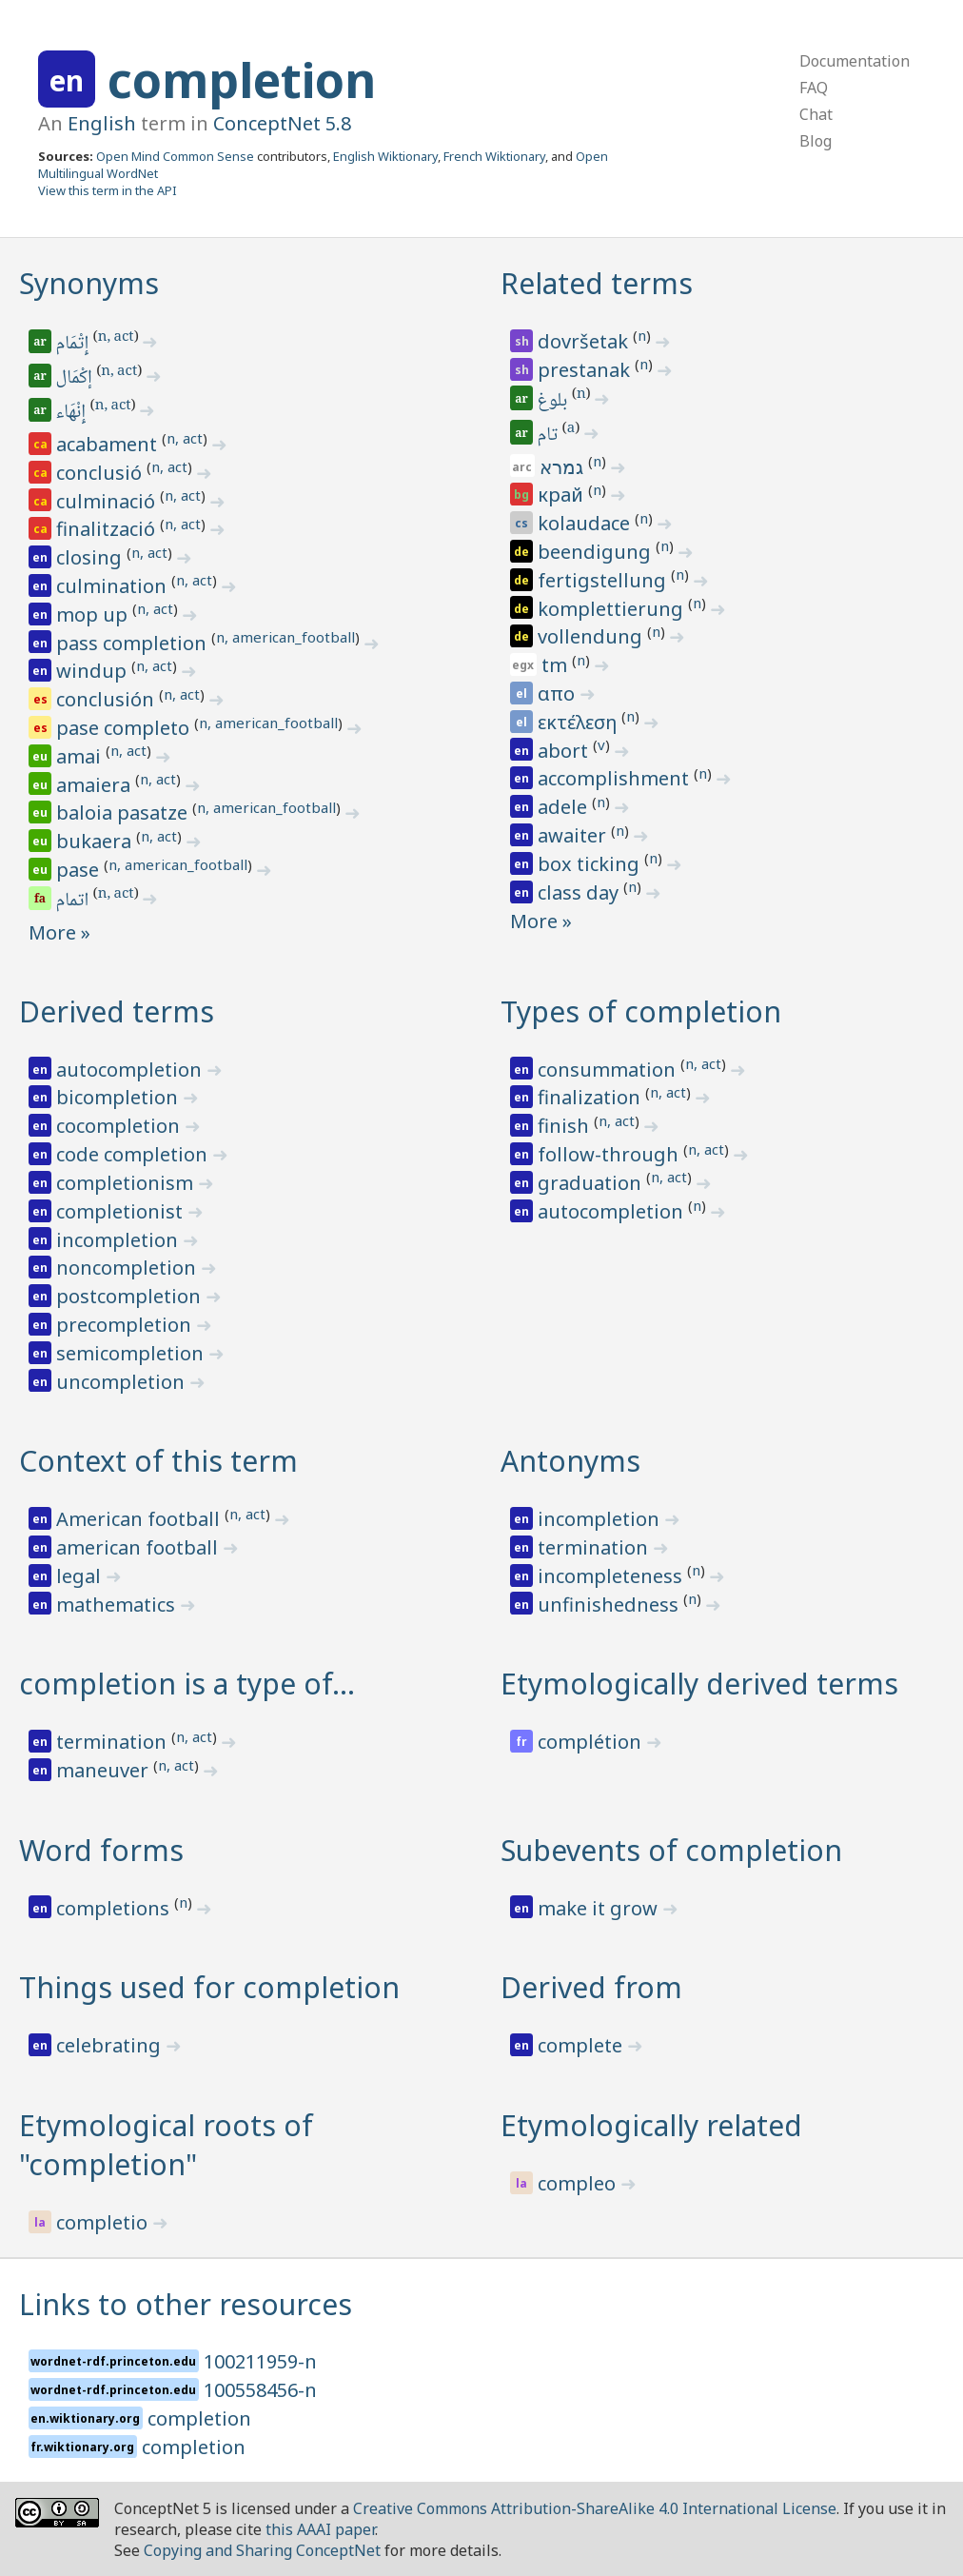 The width and height of the screenshot is (963, 2576). Describe the element at coordinates (597, 283) in the screenshot. I see `Related terms` at that location.